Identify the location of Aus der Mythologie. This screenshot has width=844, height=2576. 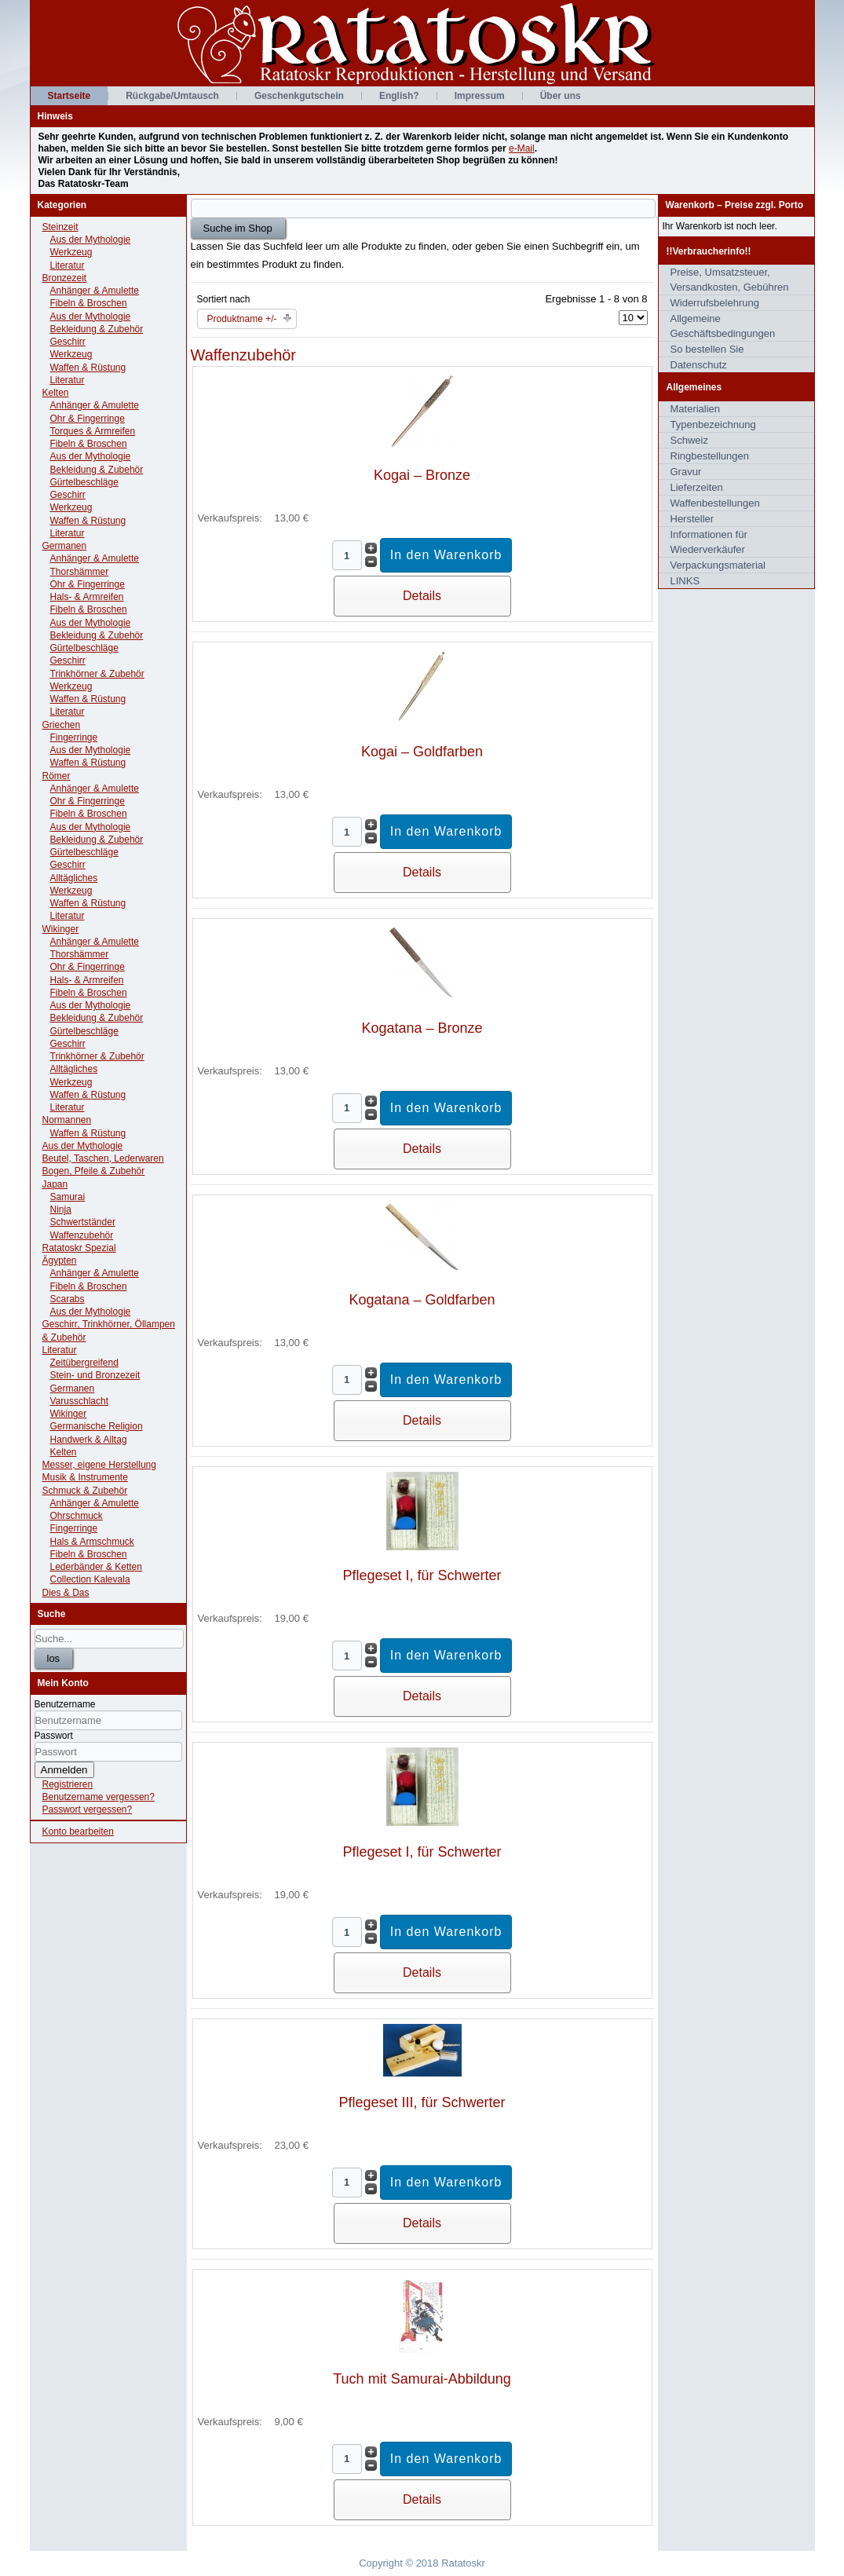
(90, 239).